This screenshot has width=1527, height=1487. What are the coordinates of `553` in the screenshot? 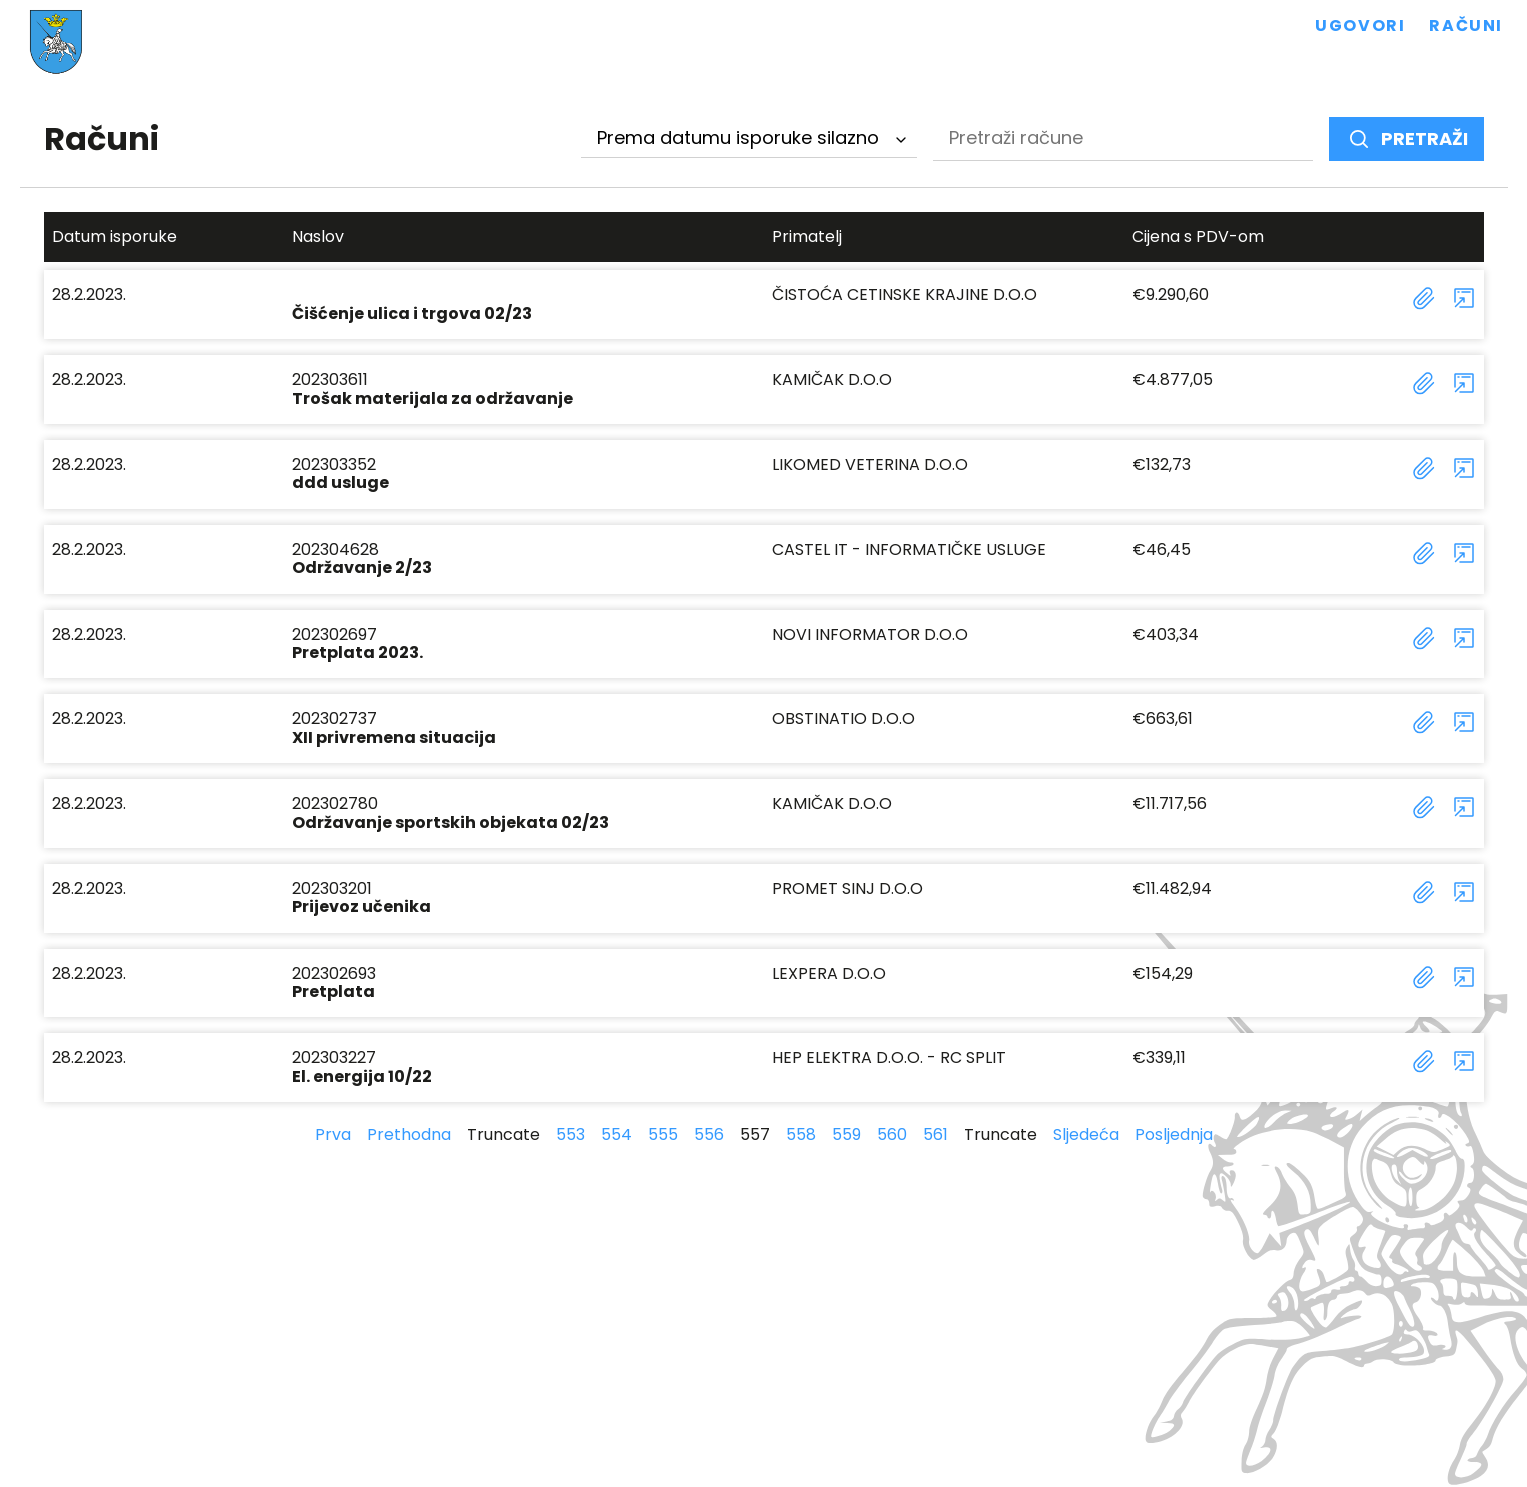 It's located at (570, 1134).